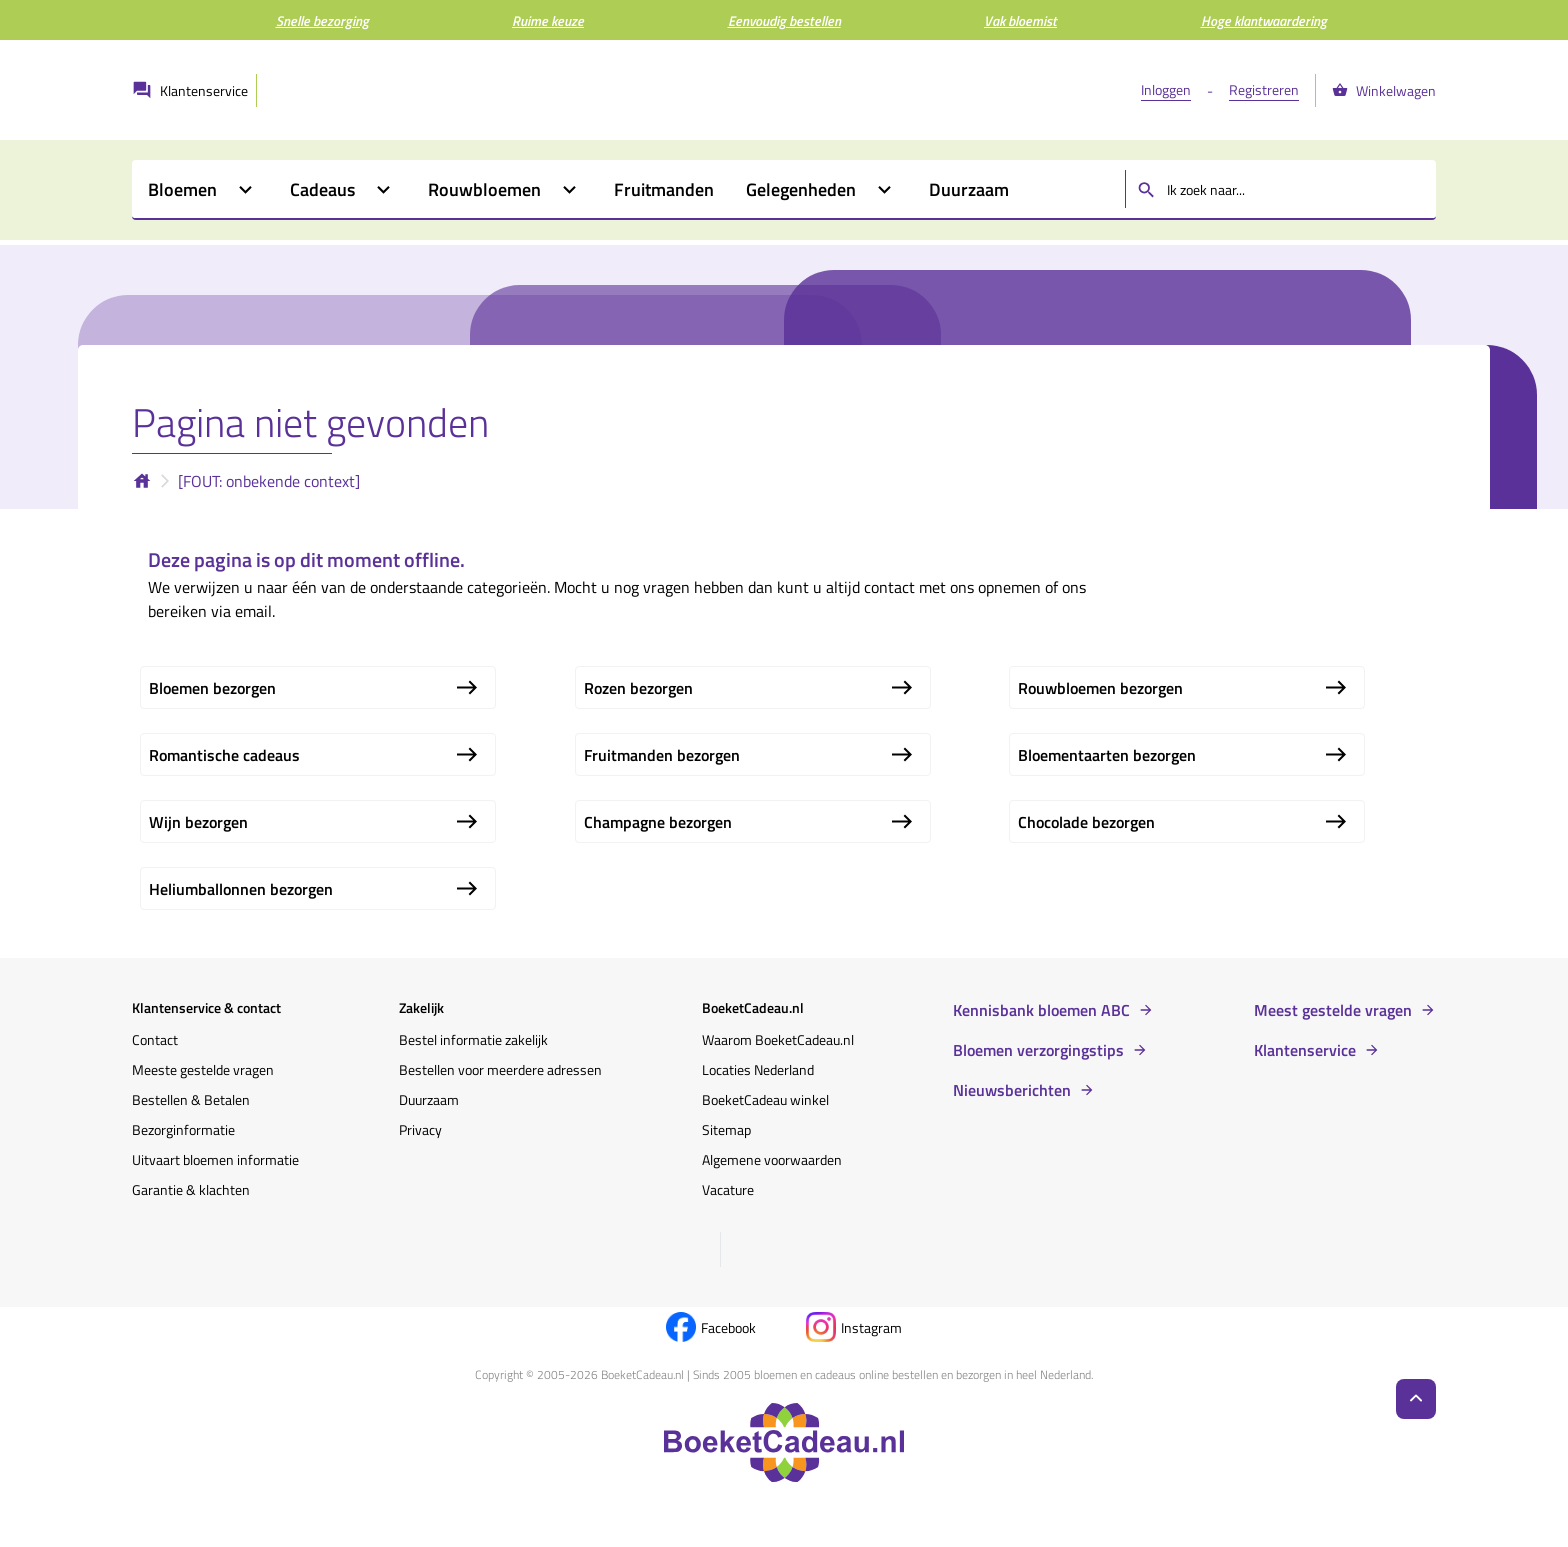 The width and height of the screenshot is (1568, 1547). I want to click on Klantenservice, so click(1305, 1050).